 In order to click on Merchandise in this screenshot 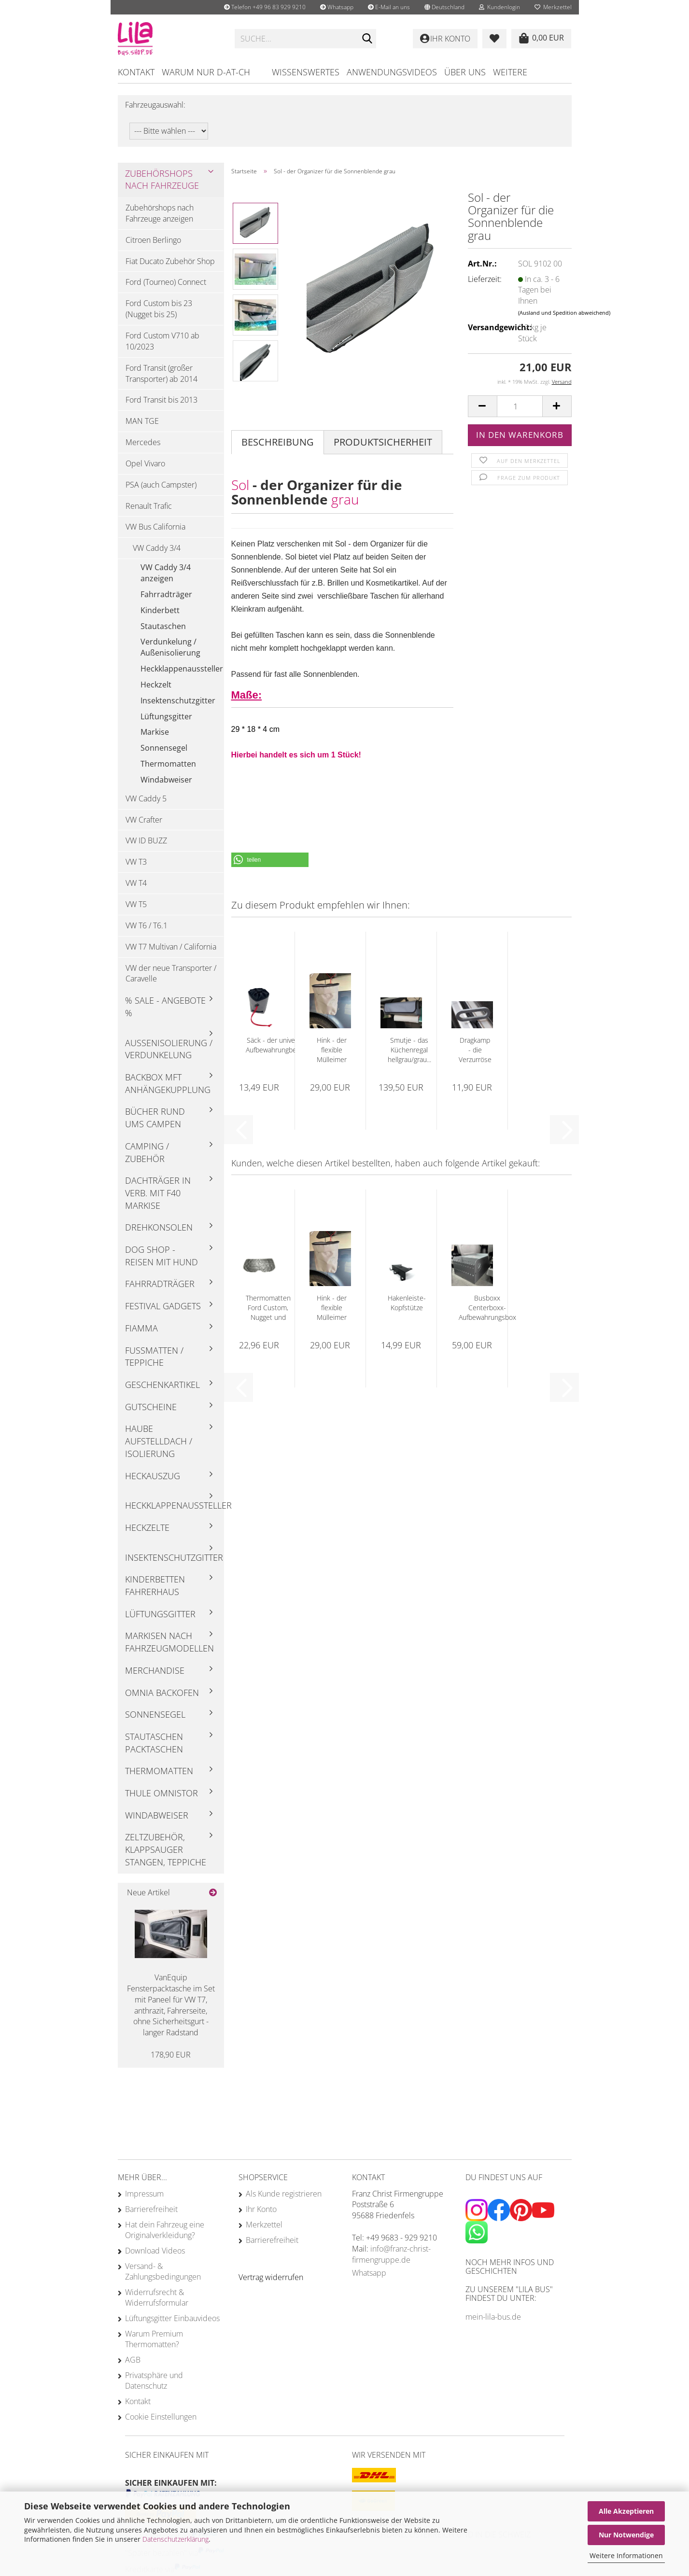, I will do `click(154, 1670)`.